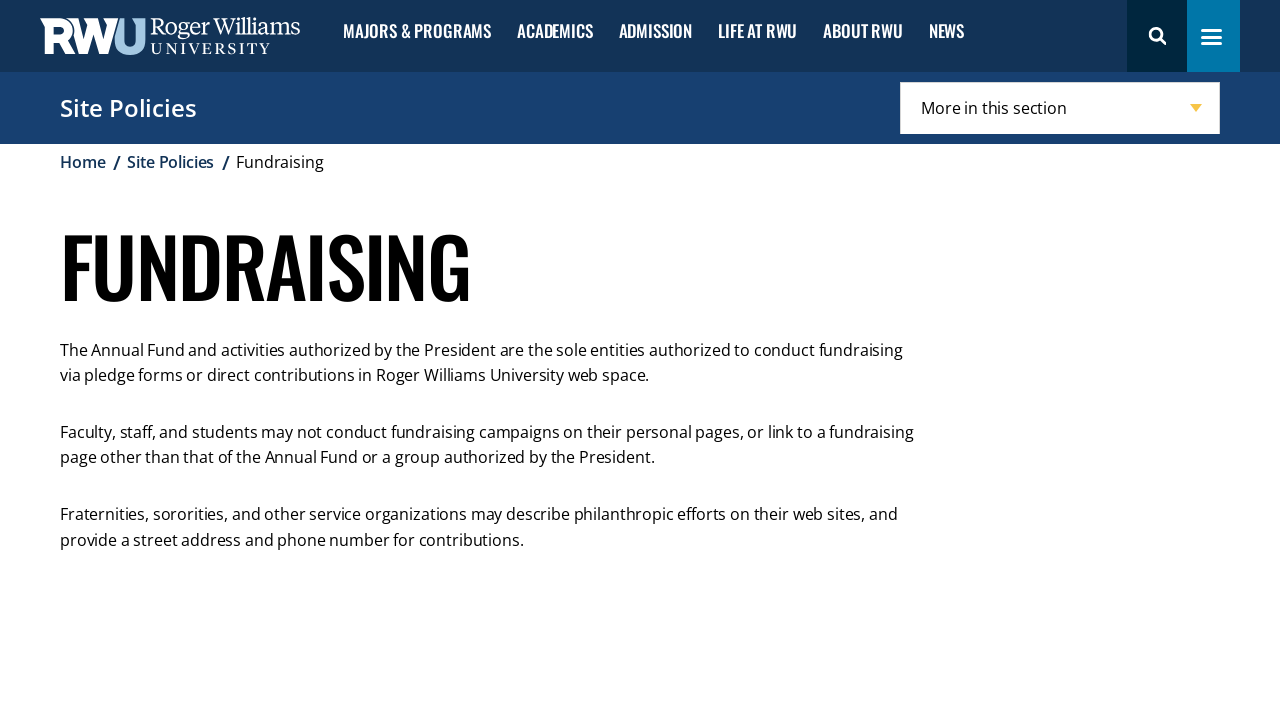 This screenshot has height=720, width=1280. Describe the element at coordinates (1157, 36) in the screenshot. I see `Search` at that location.